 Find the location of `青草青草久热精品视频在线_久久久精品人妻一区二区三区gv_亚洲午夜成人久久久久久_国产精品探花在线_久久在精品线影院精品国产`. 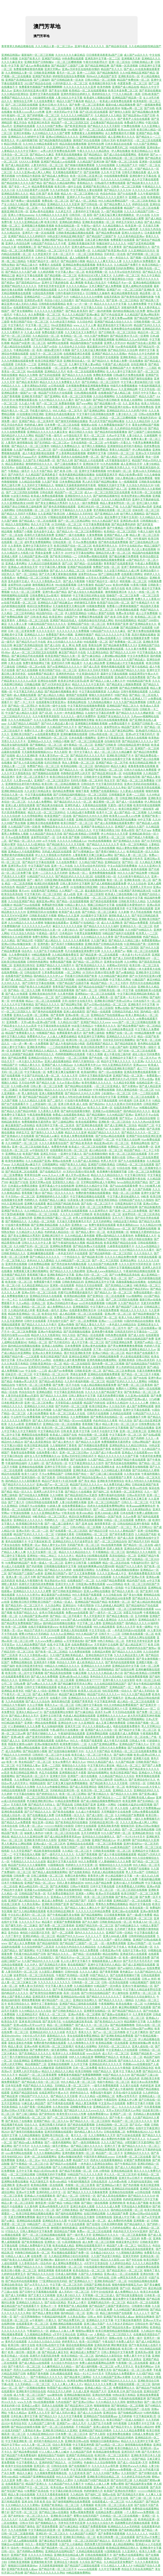

青草青草久热精品视频在线_久久久精品人妻一区二区三区gv_亚洲午夜成人久久久久久_国产精品探花在线_久久在精品线影院精品国产 is located at coordinates (81, 46).